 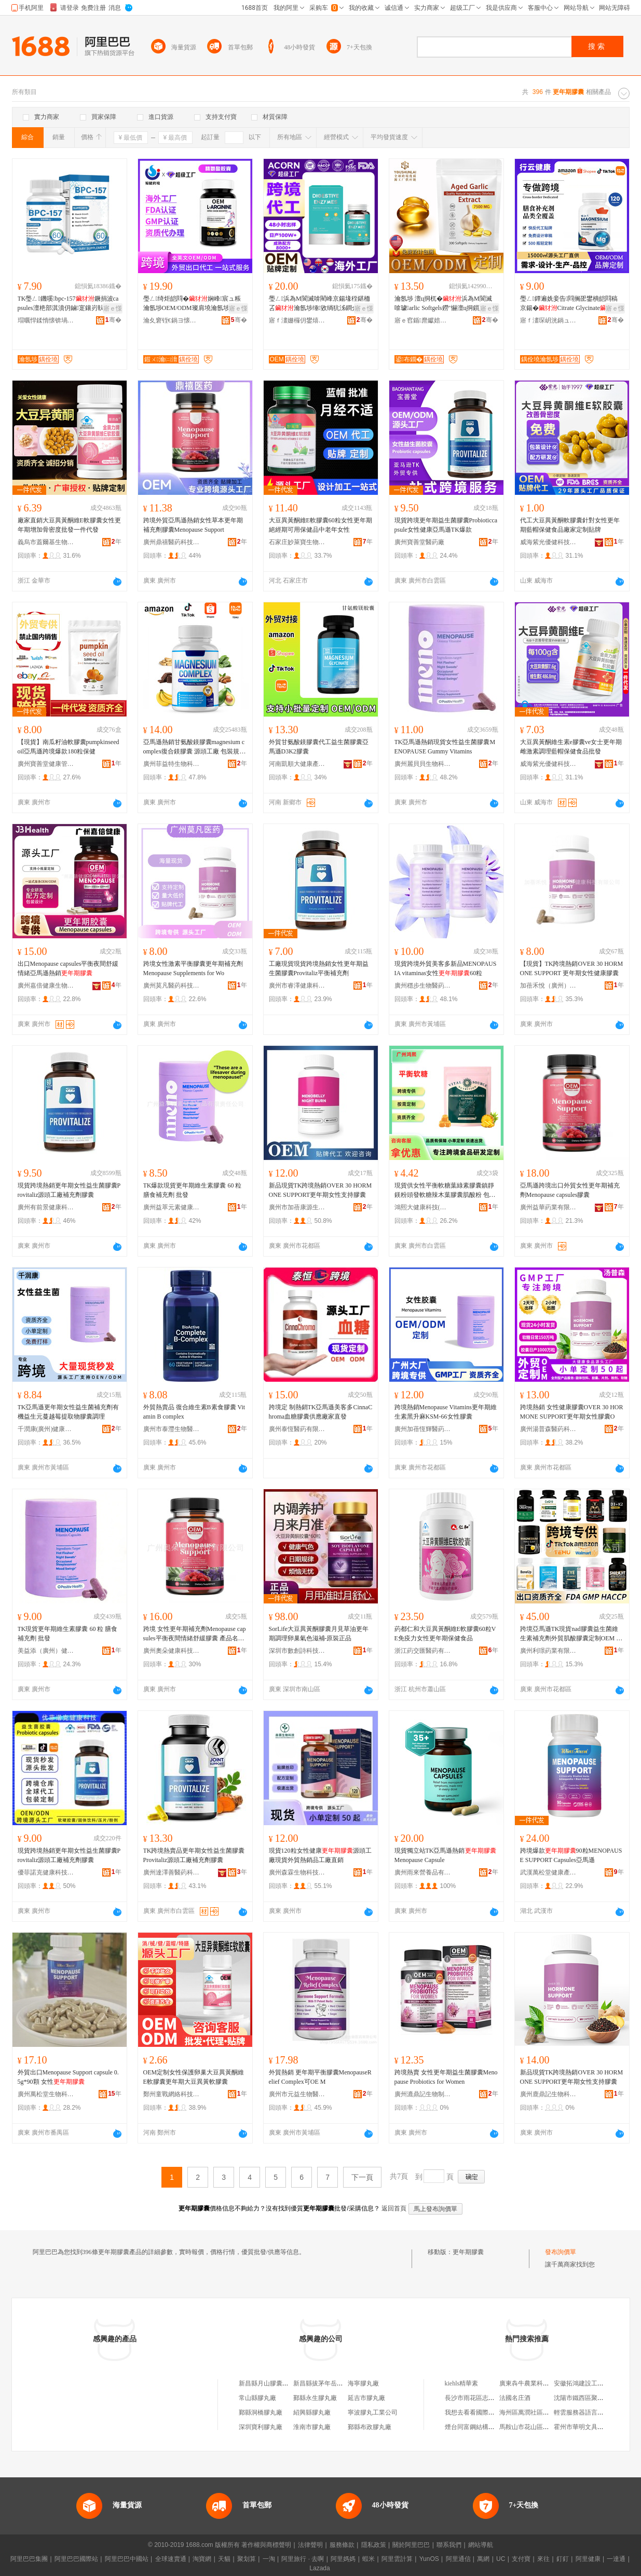 I want to click on 廣州有前景健康科技有限公司, so click(x=46, y=1207).